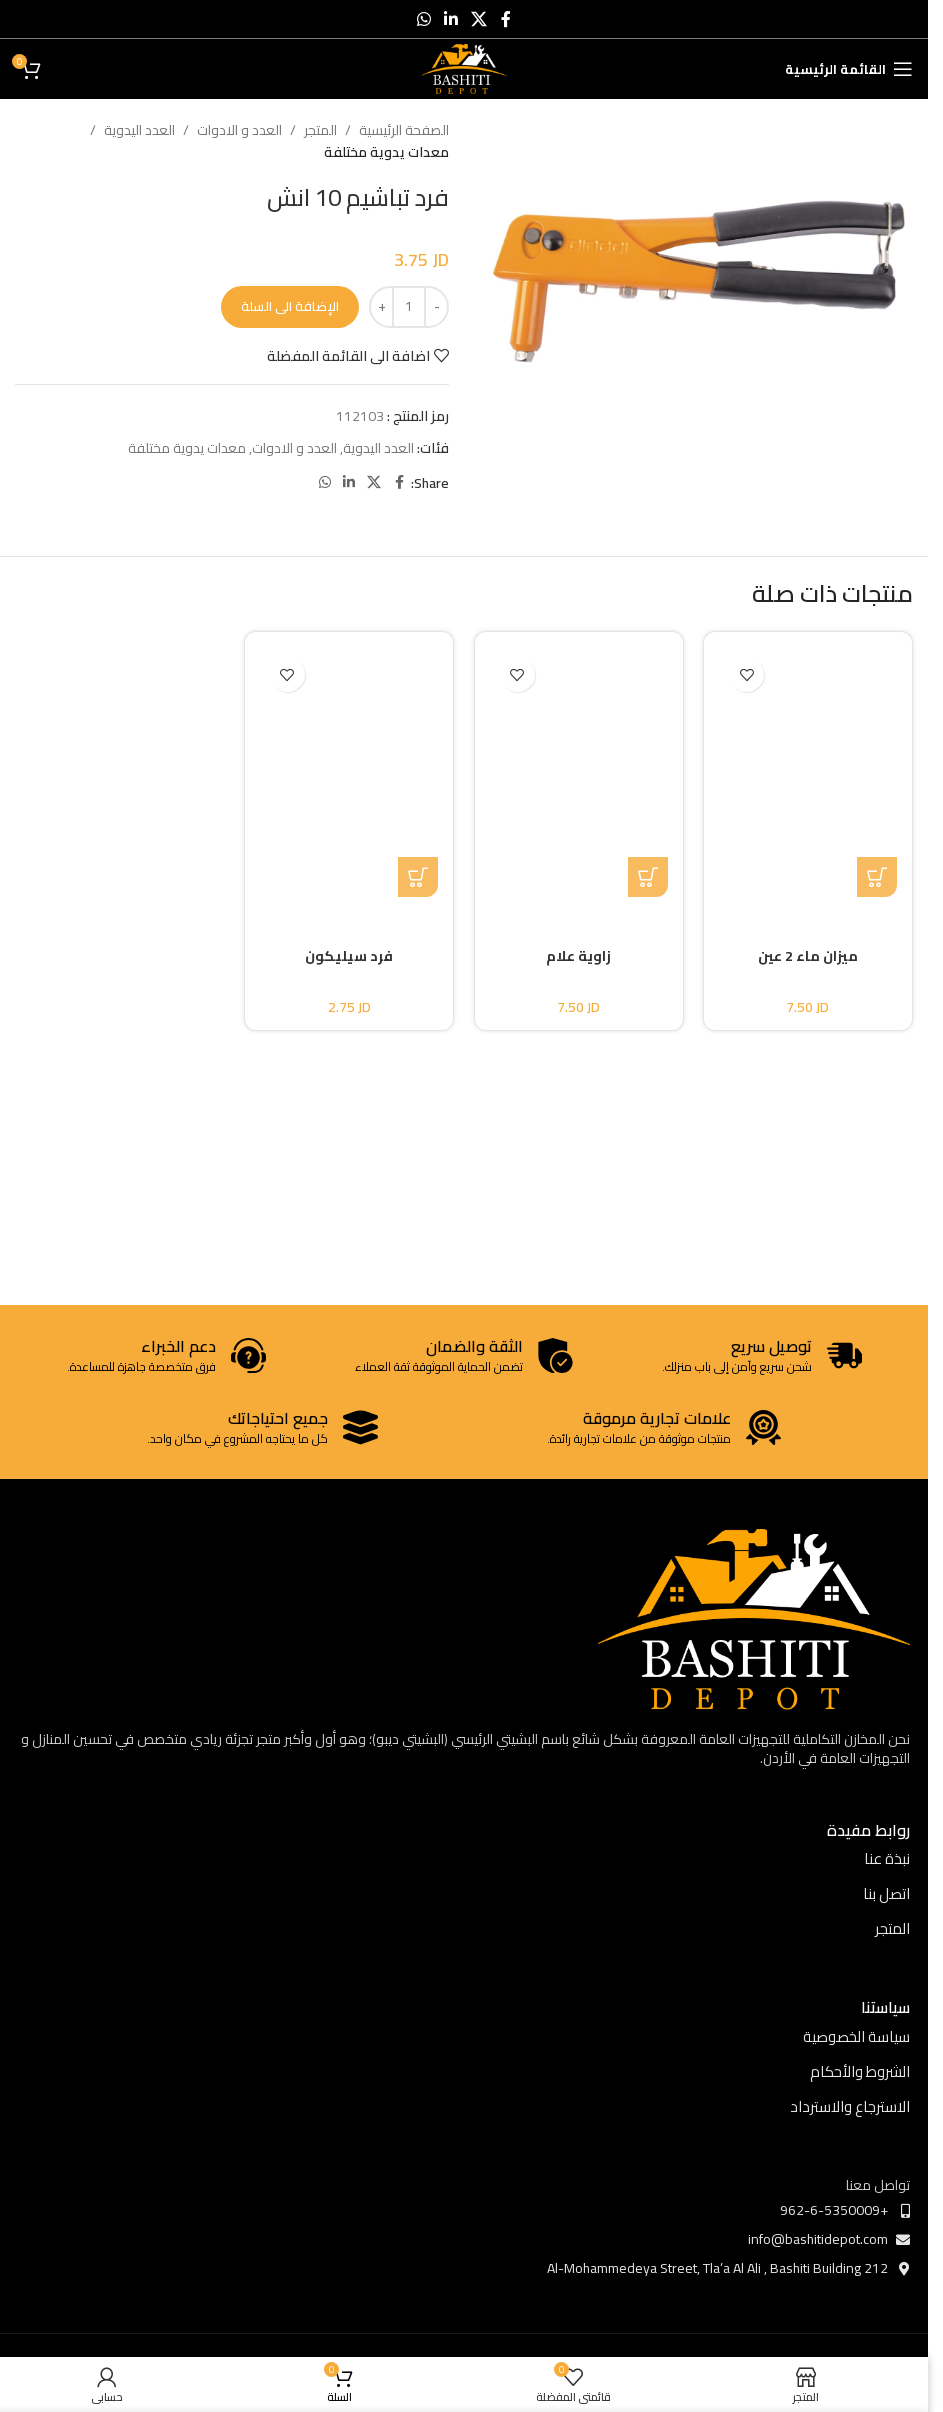  I want to click on [Open mobile menu], so click(849, 69).